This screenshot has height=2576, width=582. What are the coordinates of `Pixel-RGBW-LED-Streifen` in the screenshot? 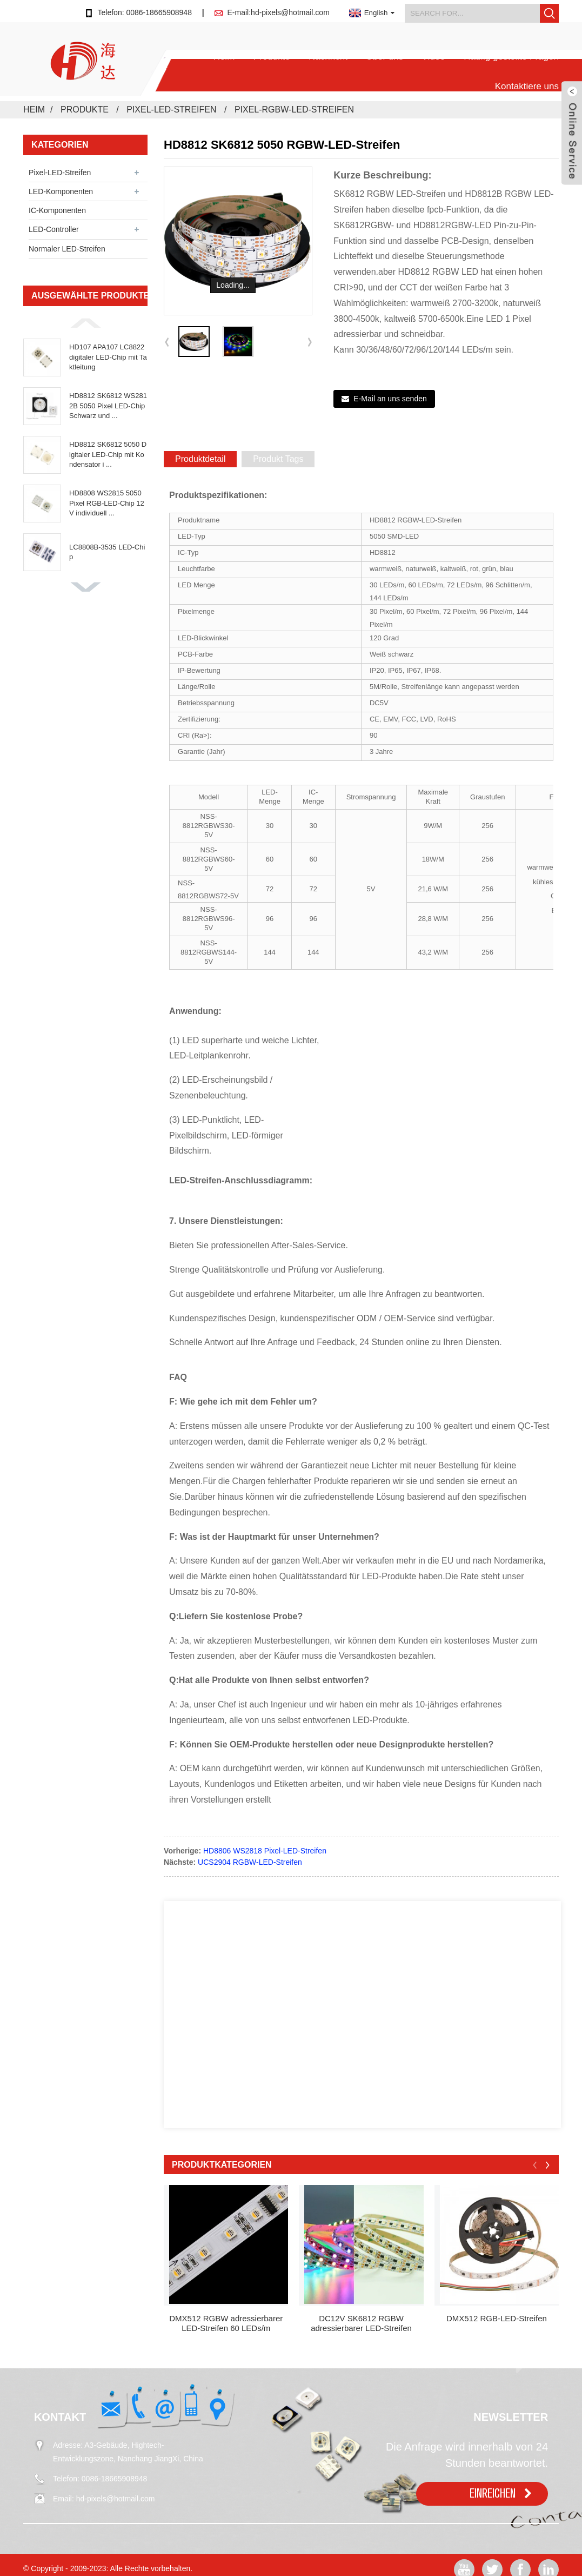 It's located at (294, 109).